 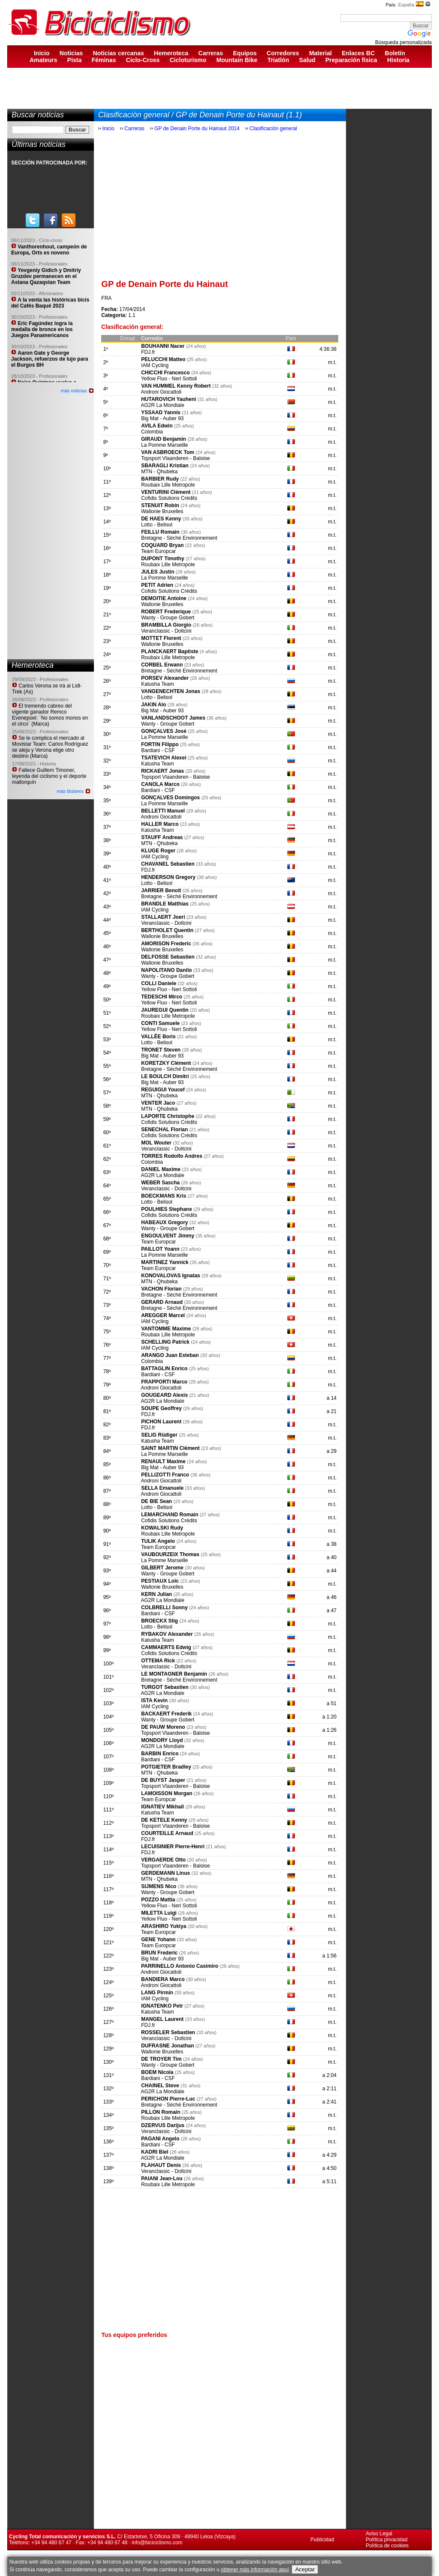 I want to click on Historia, so click(x=398, y=60).